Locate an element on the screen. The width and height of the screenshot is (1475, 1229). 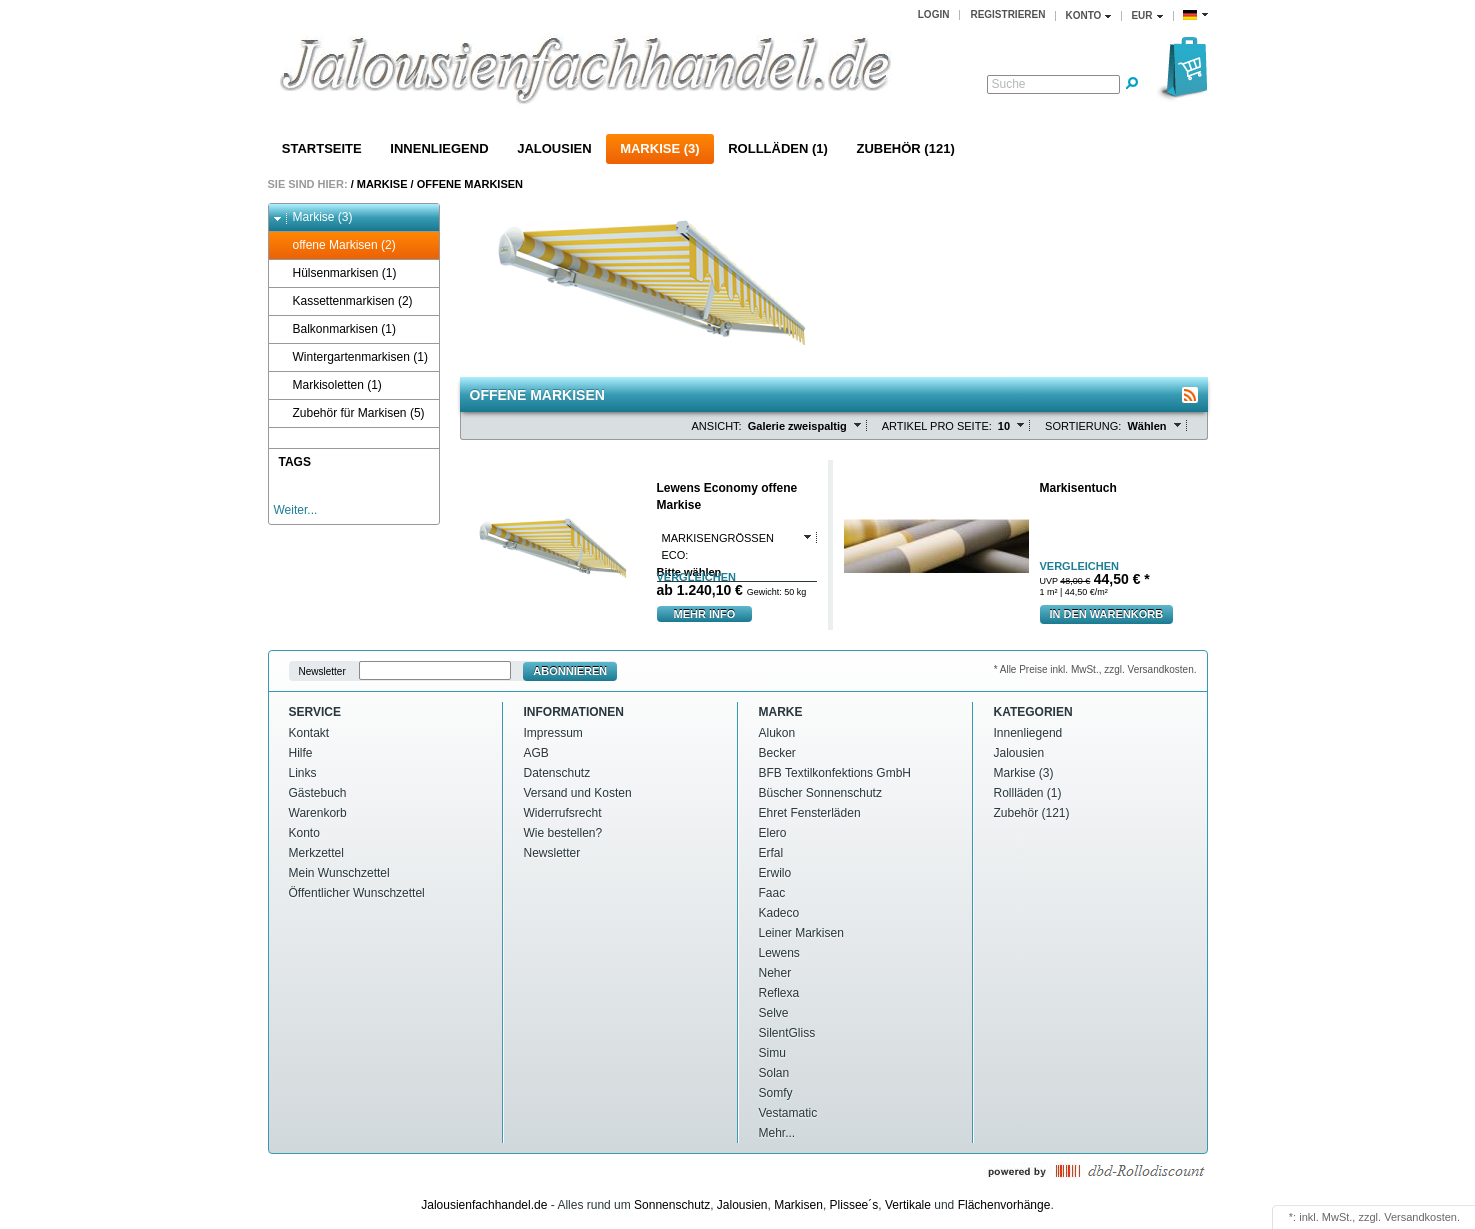
vergleichen is located at coordinates (696, 577).